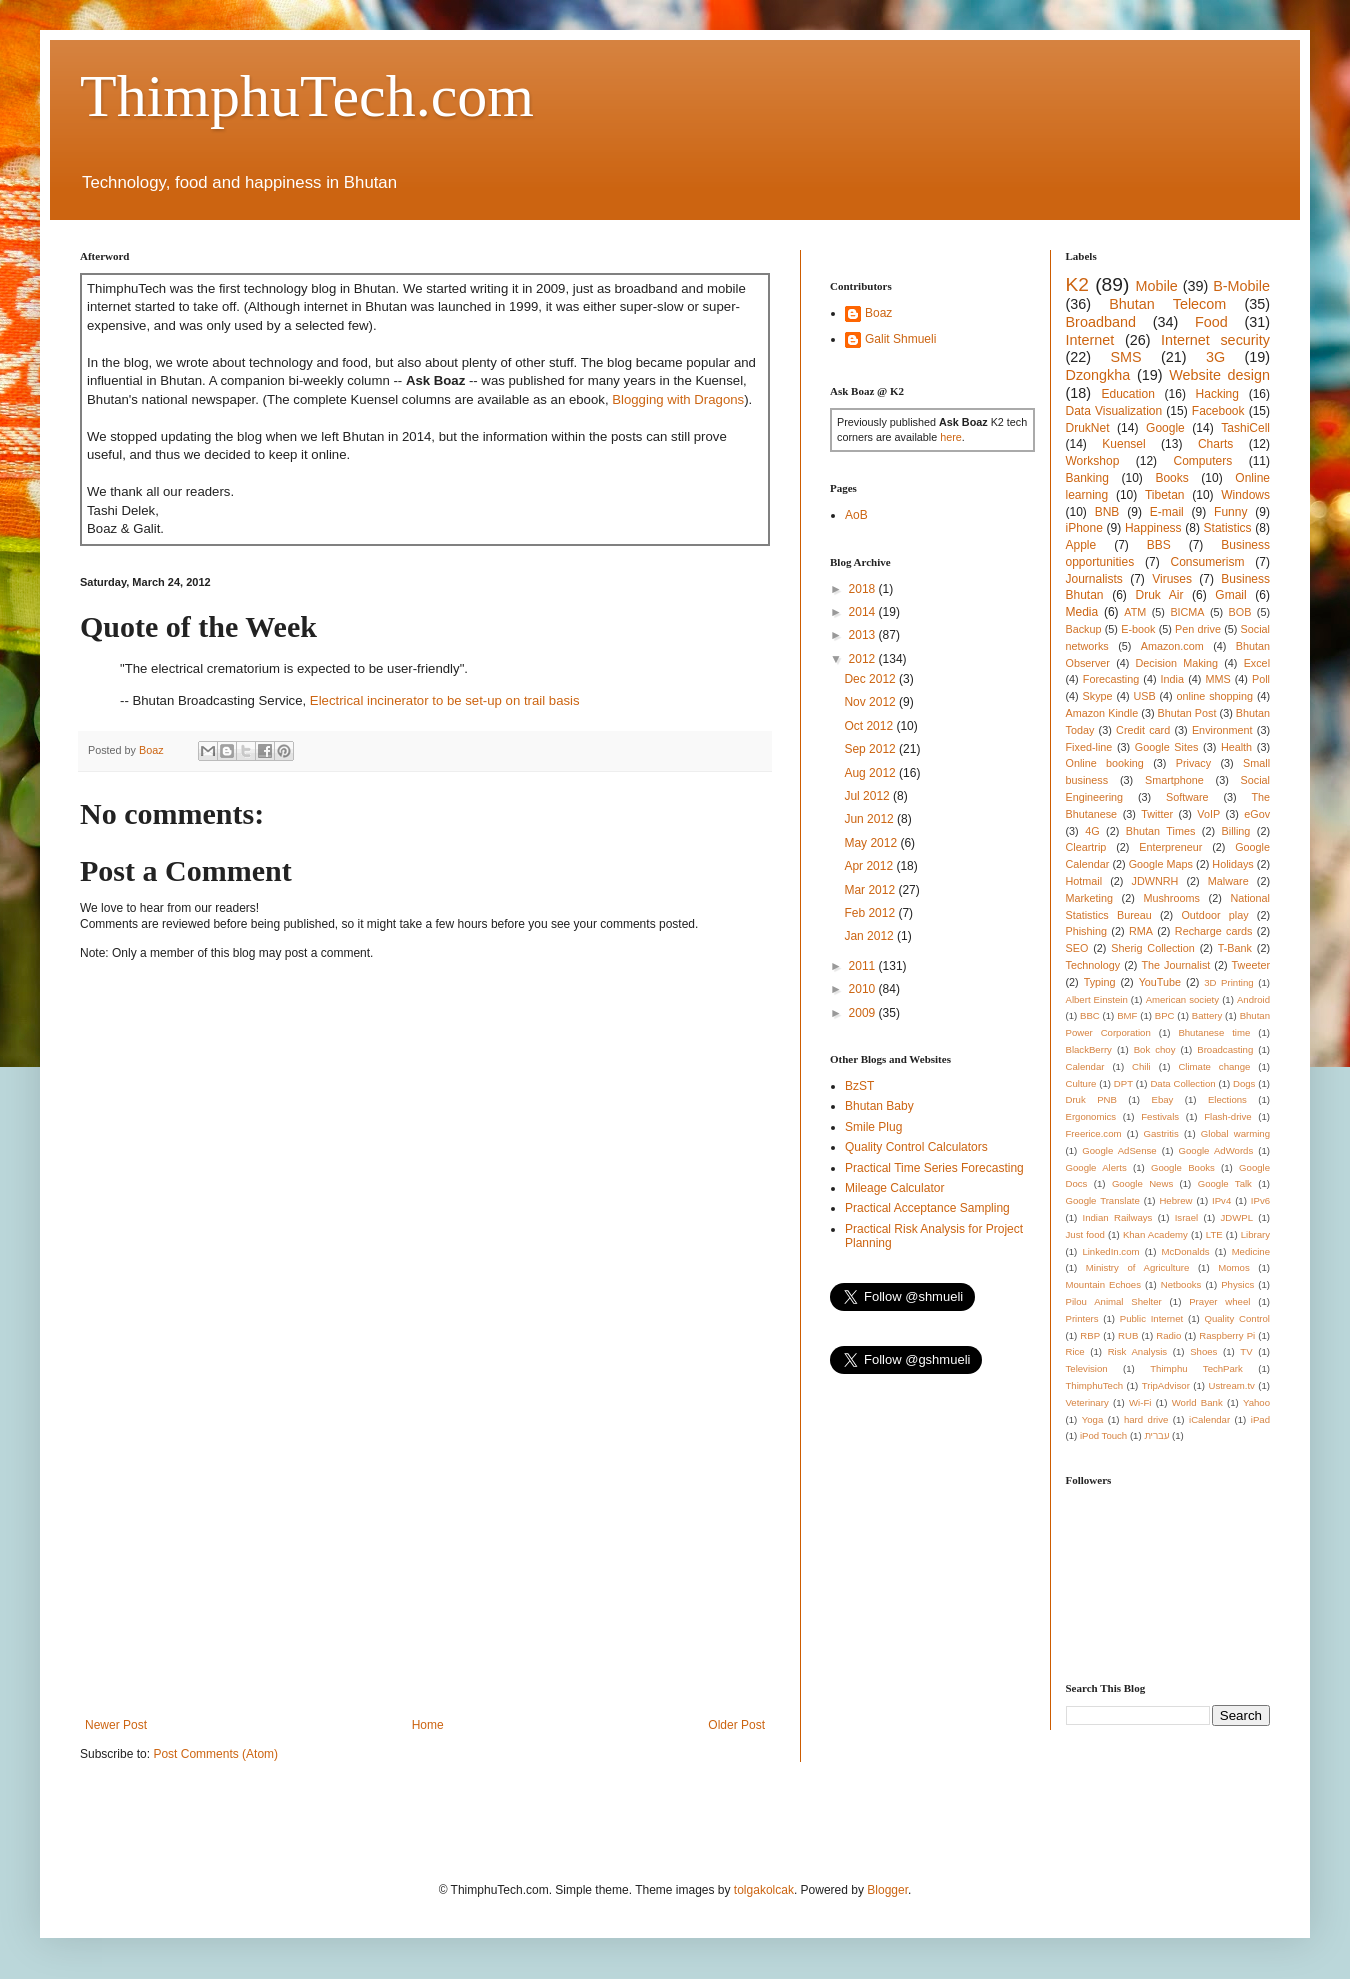 The image size is (1350, 1979). Describe the element at coordinates (1165, 1015) in the screenshot. I see `BPC` at that location.